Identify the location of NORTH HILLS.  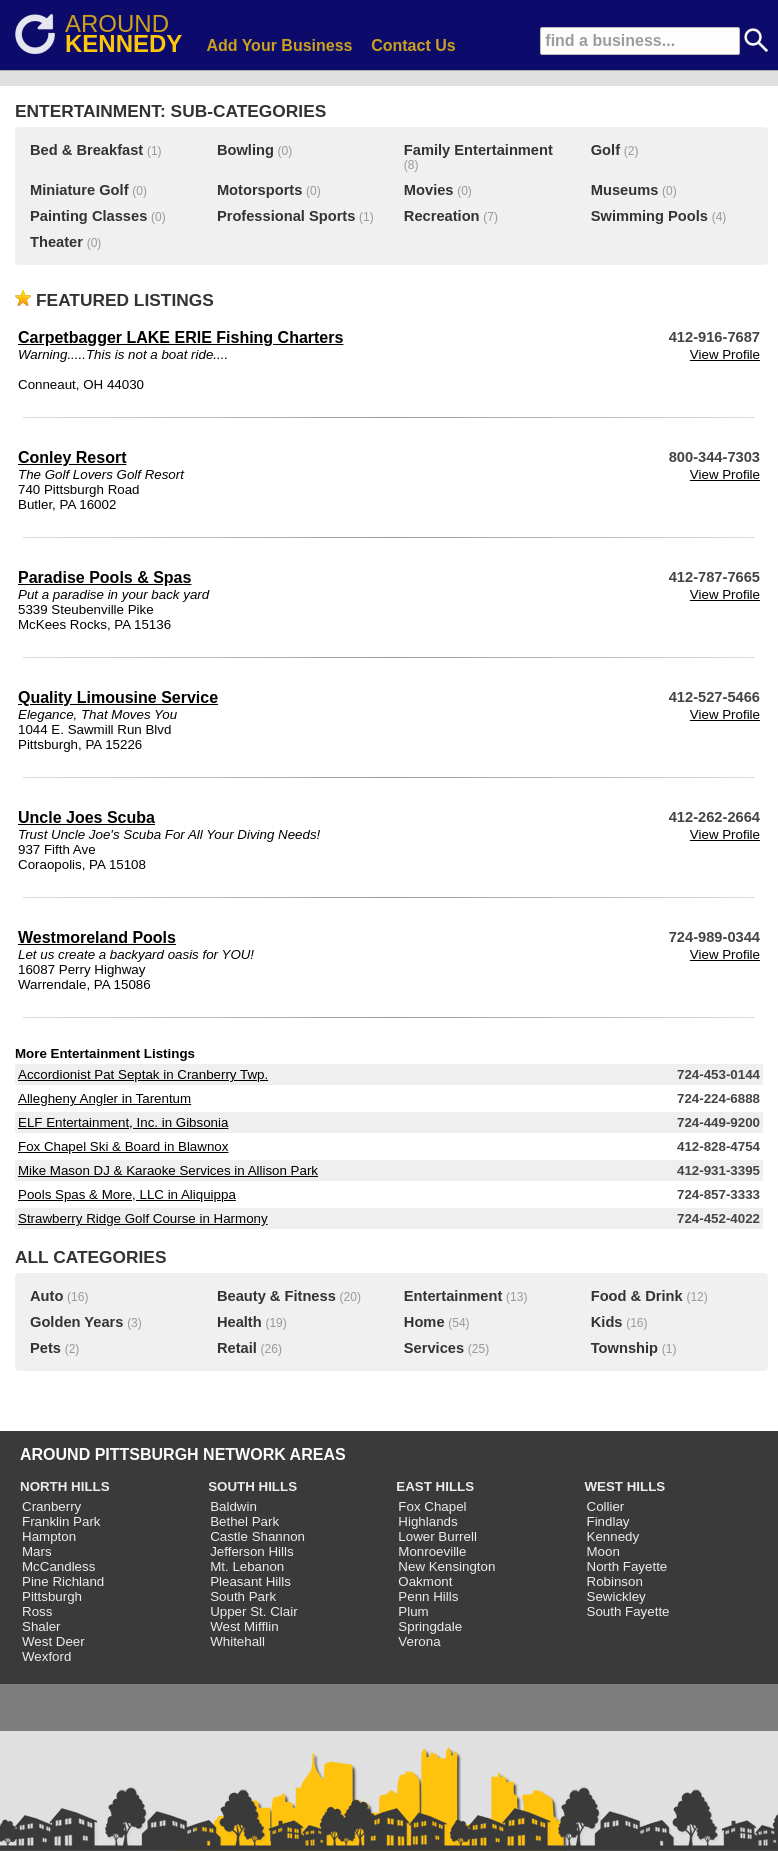
(65, 1486).